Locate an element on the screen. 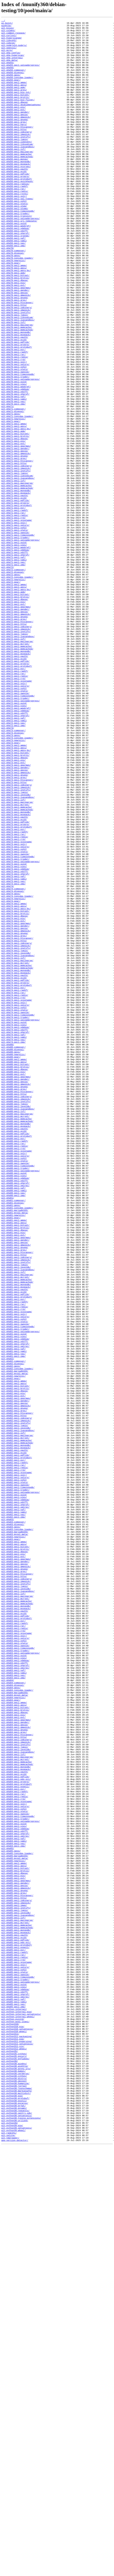  alt-php71-pecl-geoip/ is located at coordinates (14, 537).